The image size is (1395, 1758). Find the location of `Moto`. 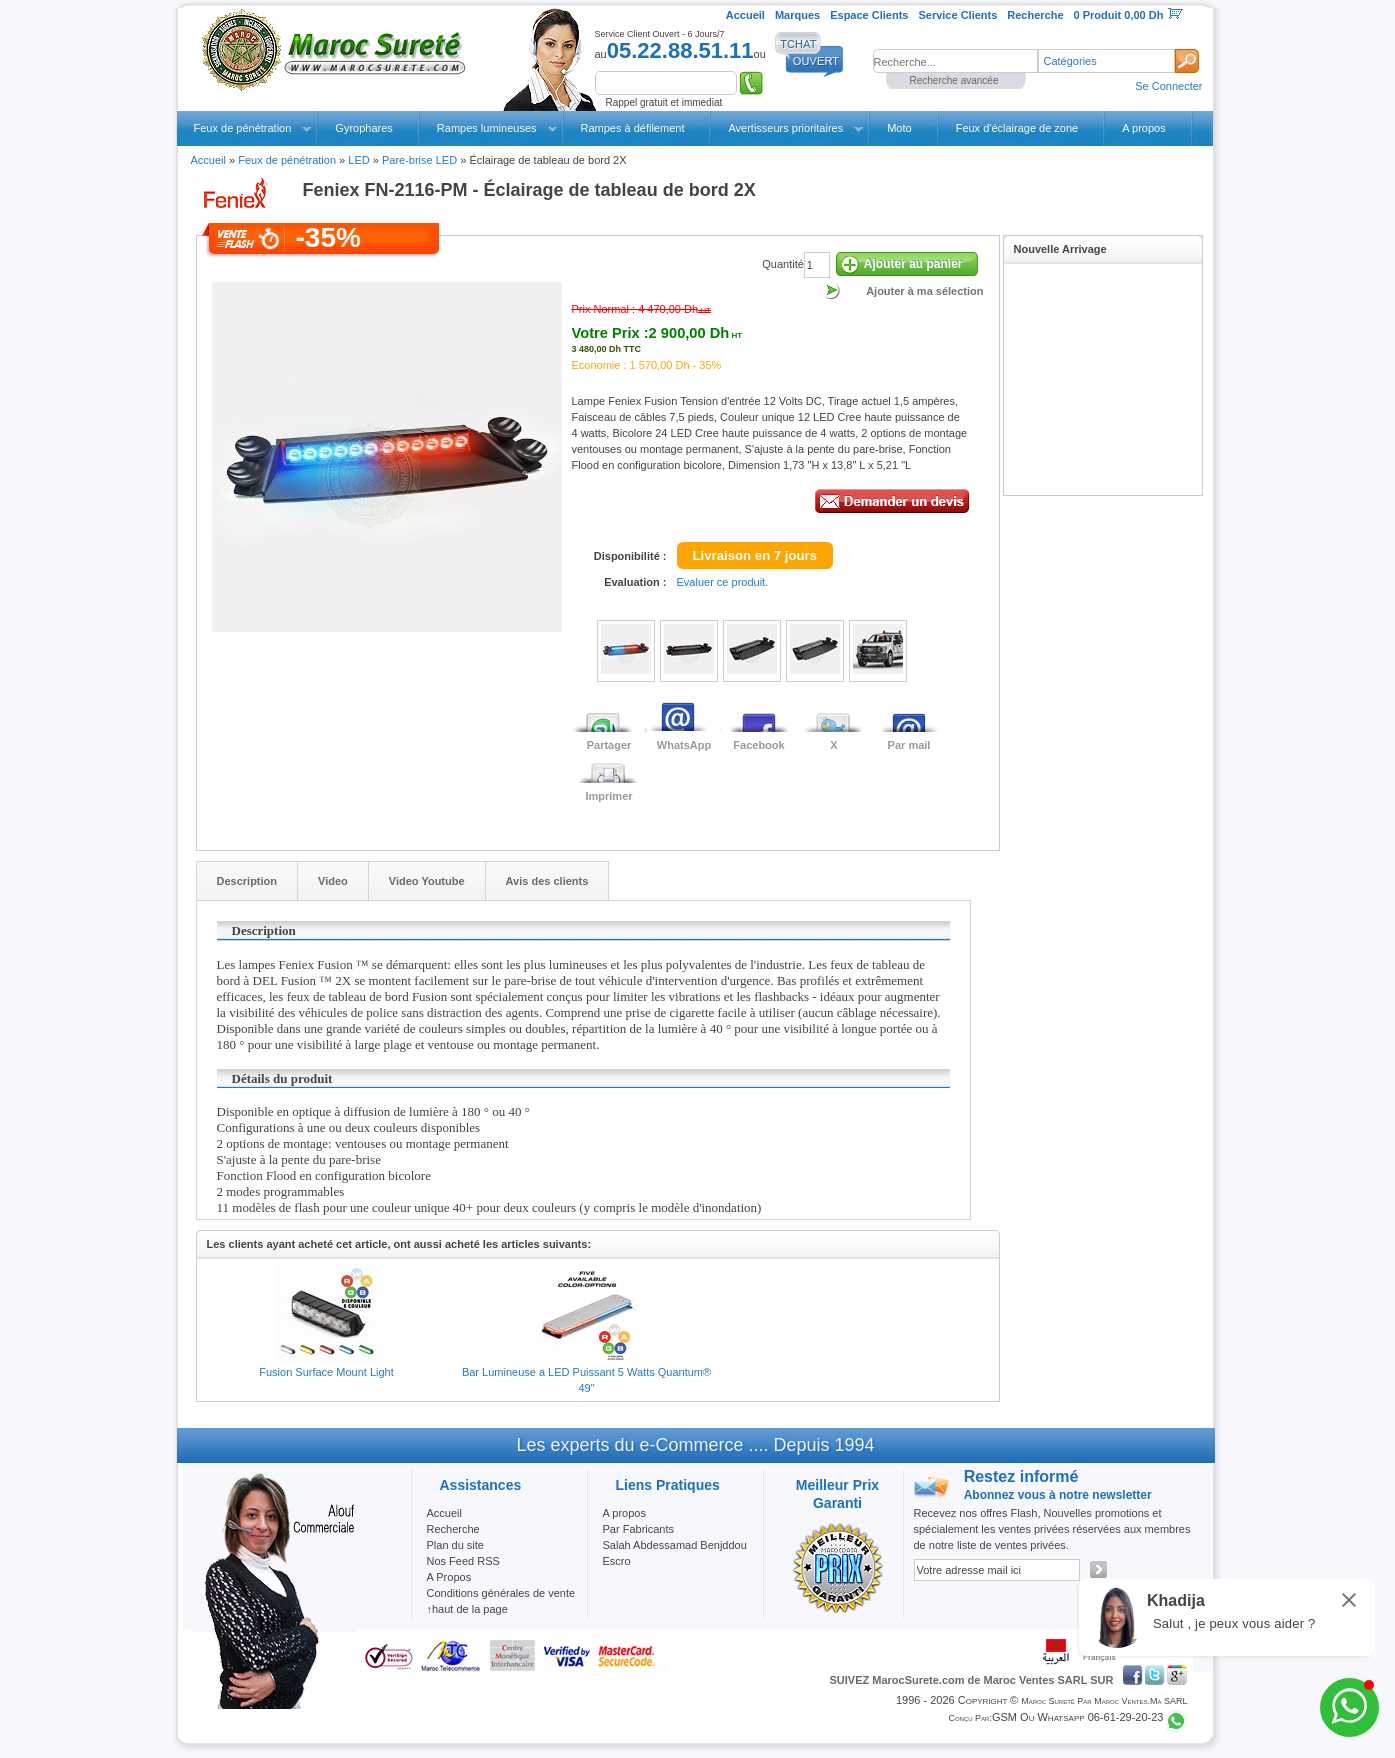

Moto is located at coordinates (899, 128).